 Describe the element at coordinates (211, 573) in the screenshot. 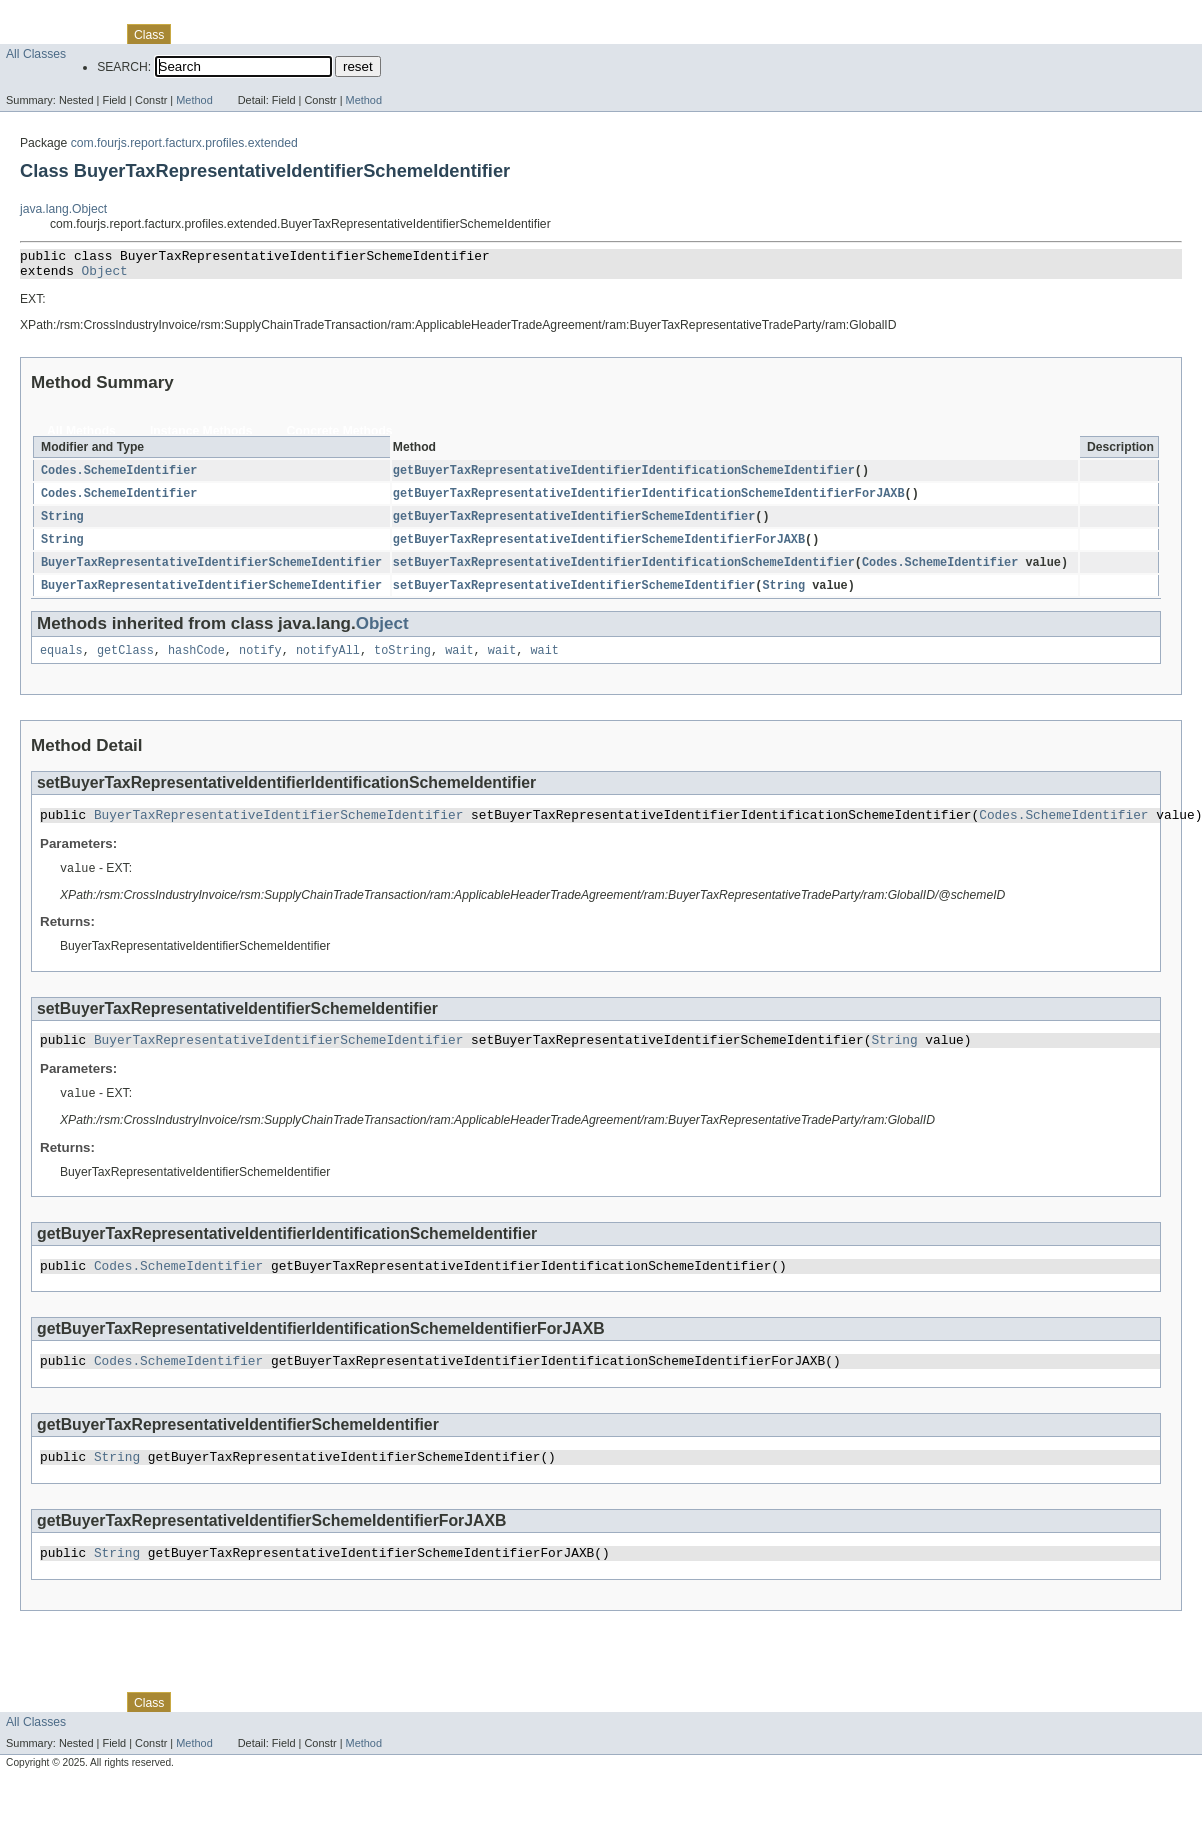

I see `BuyerTaxRepresentativeIdentifierSchemeIdentifier` at that location.